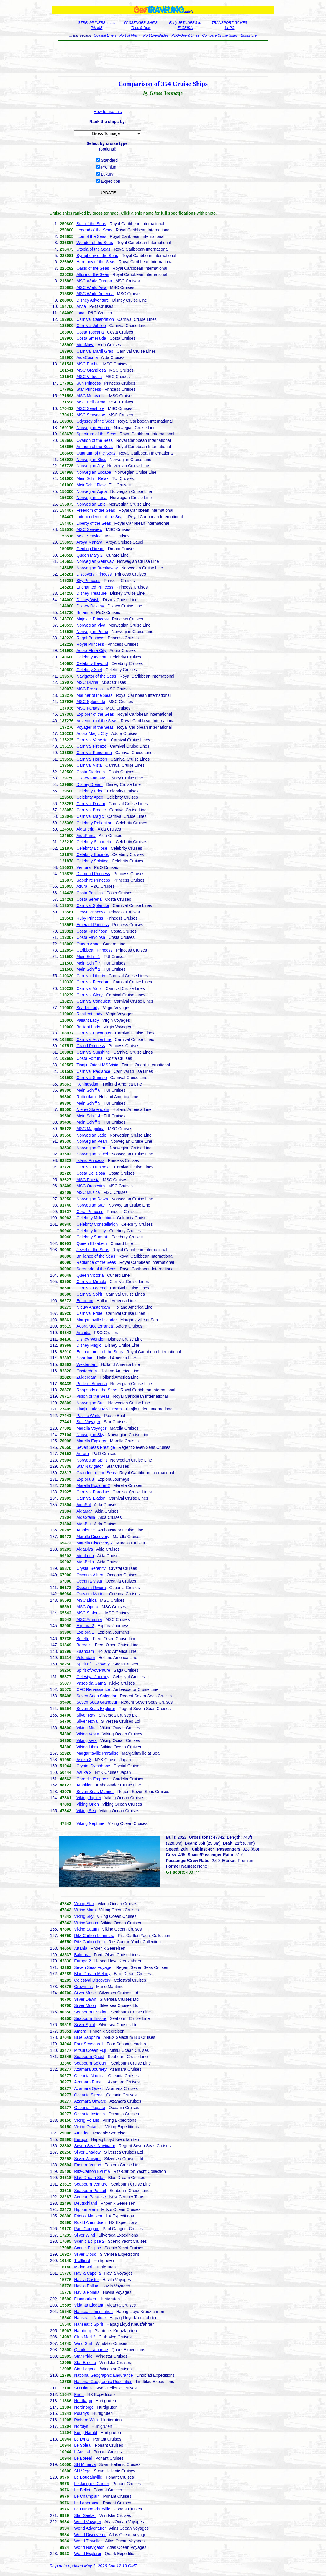 The width and height of the screenshot is (326, 2576). I want to click on Regal Princess, so click(90, 637).